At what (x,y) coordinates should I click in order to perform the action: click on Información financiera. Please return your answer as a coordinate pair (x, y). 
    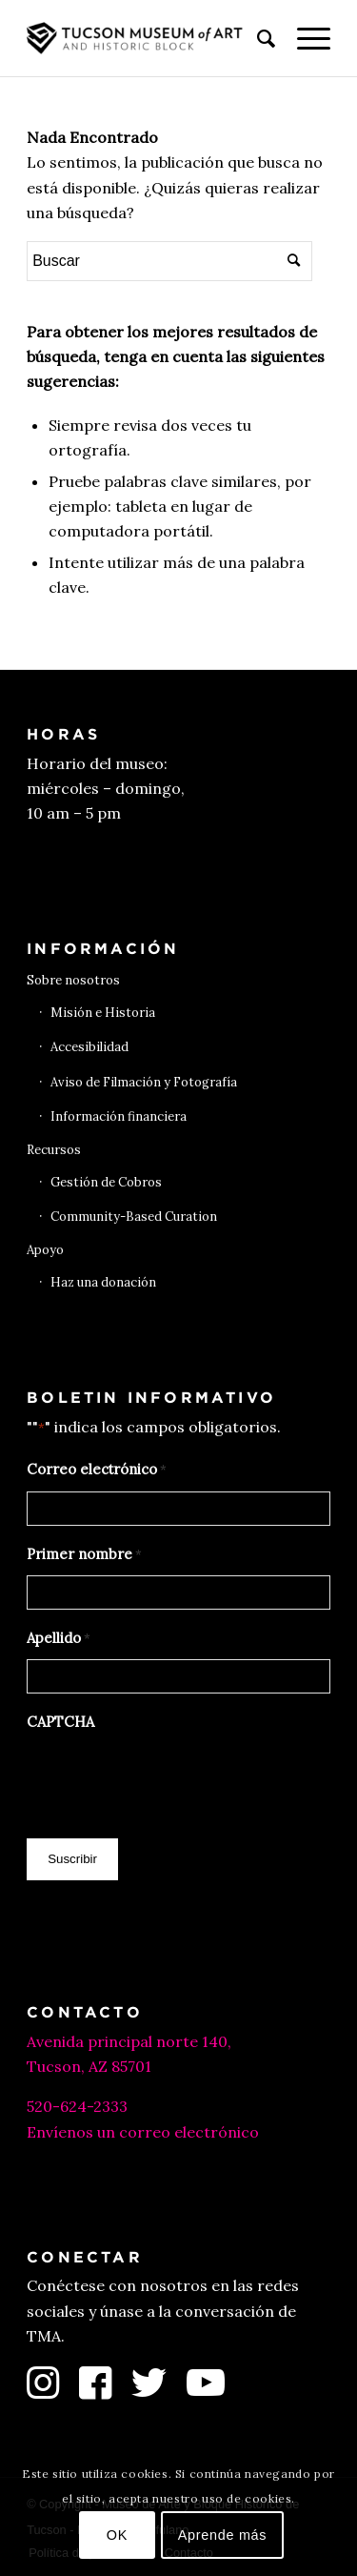
    Looking at the image, I should click on (118, 1116).